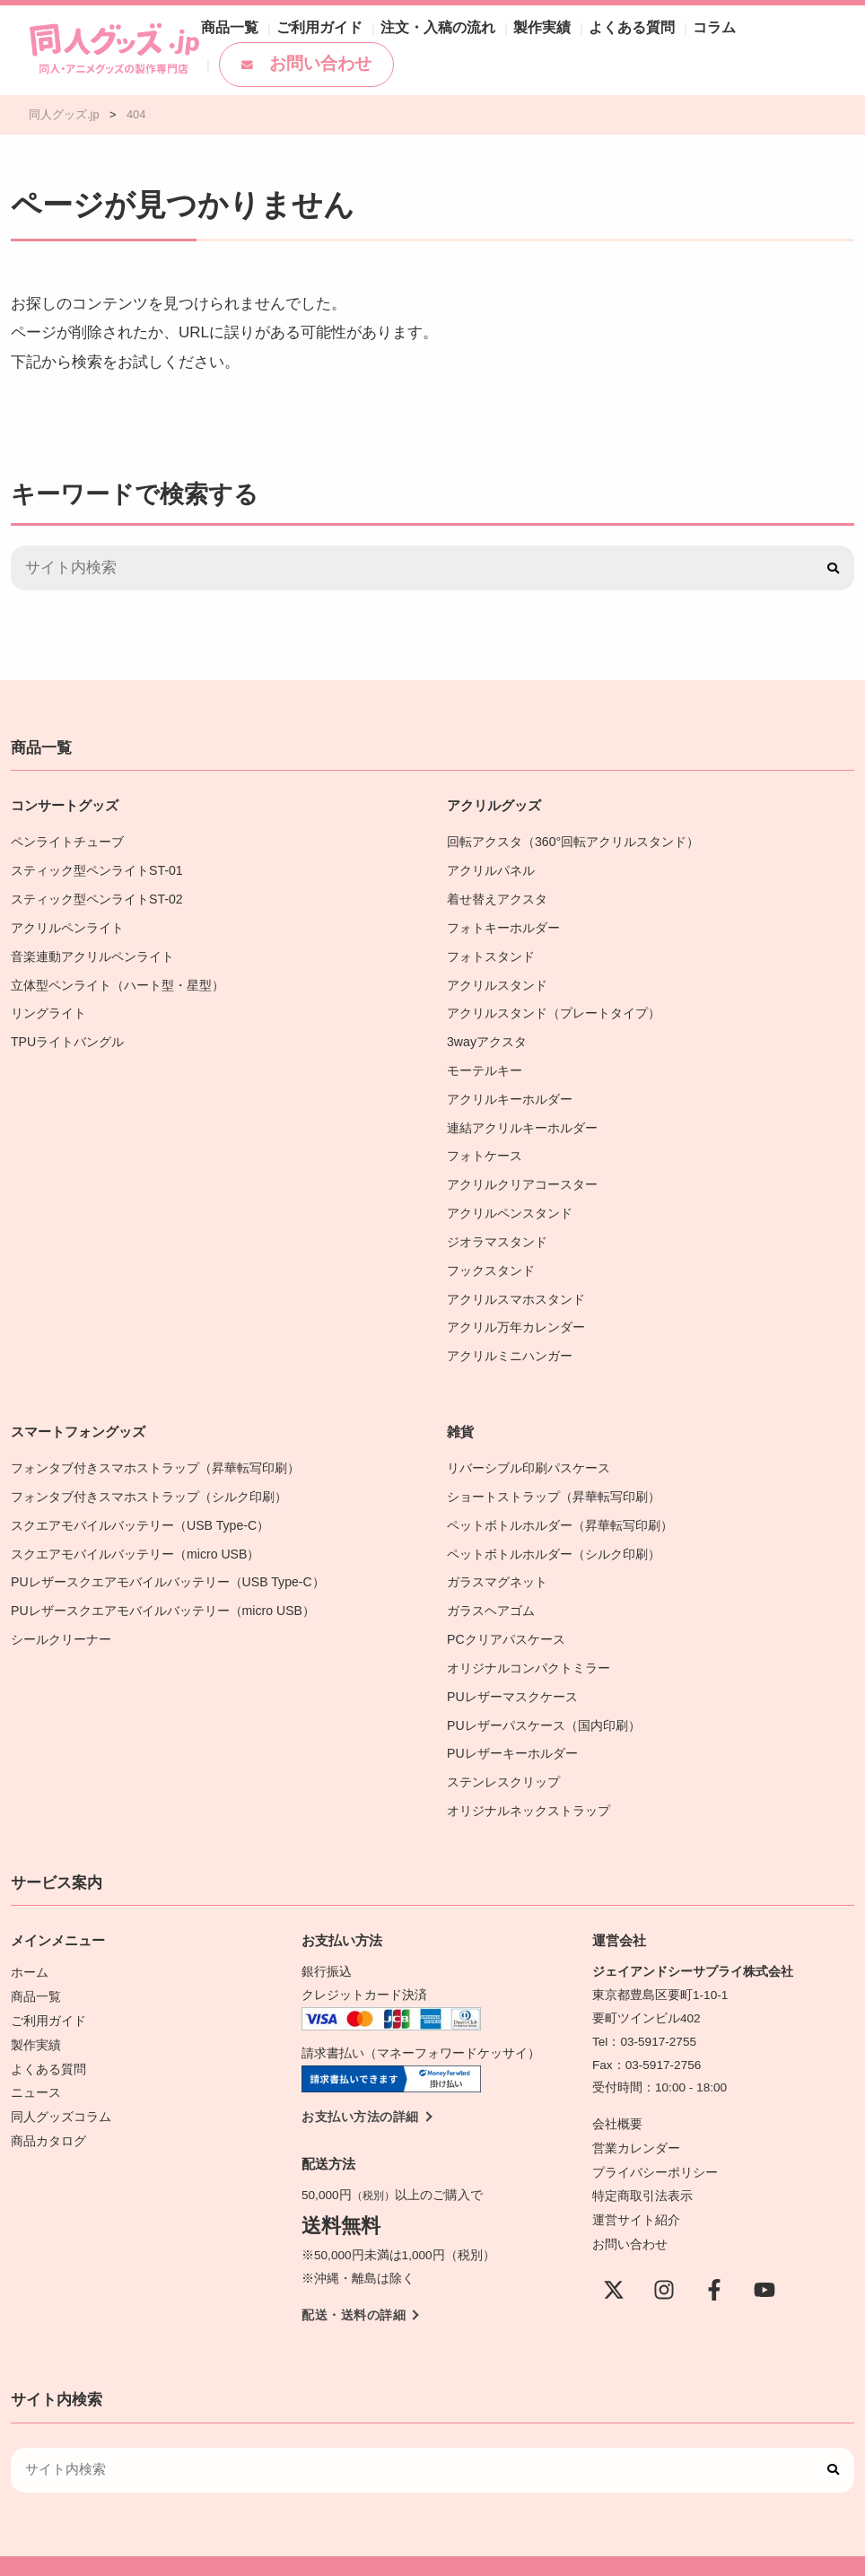 Image resolution: width=865 pixels, height=2576 pixels. What do you see at coordinates (92, 952) in the screenshot?
I see `音楽連動アクリルペンライト` at bounding box center [92, 952].